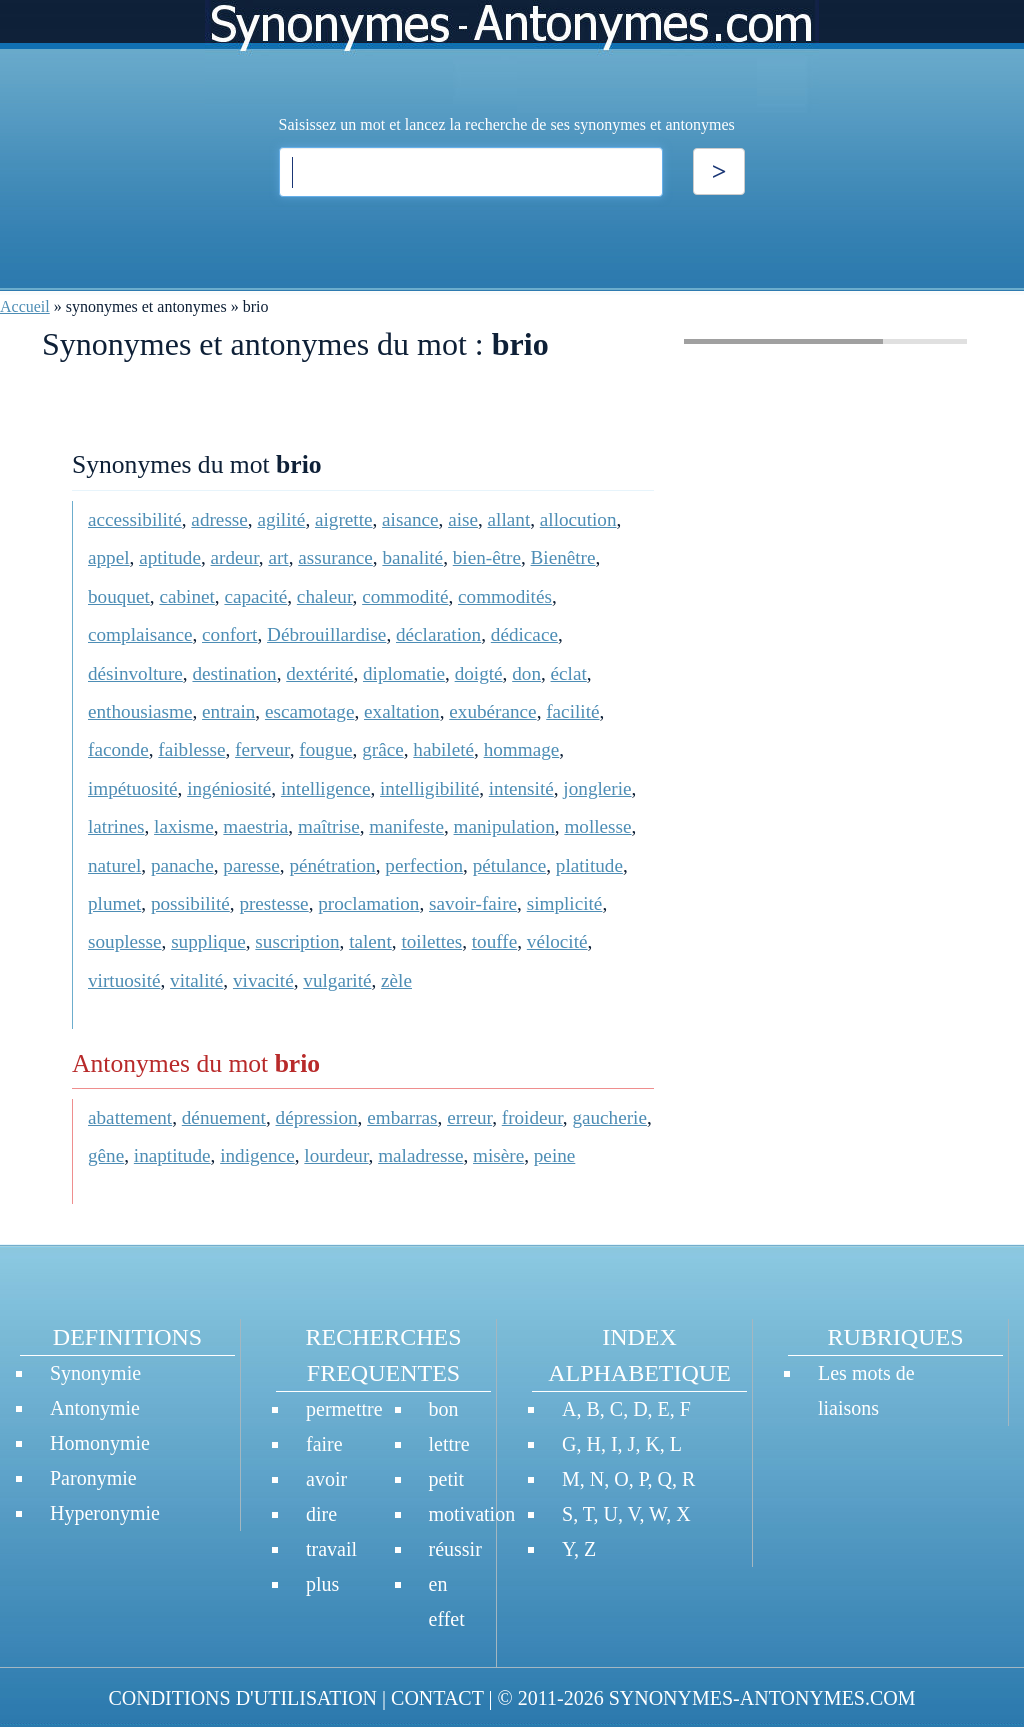  I want to click on banalité, so click(412, 557).